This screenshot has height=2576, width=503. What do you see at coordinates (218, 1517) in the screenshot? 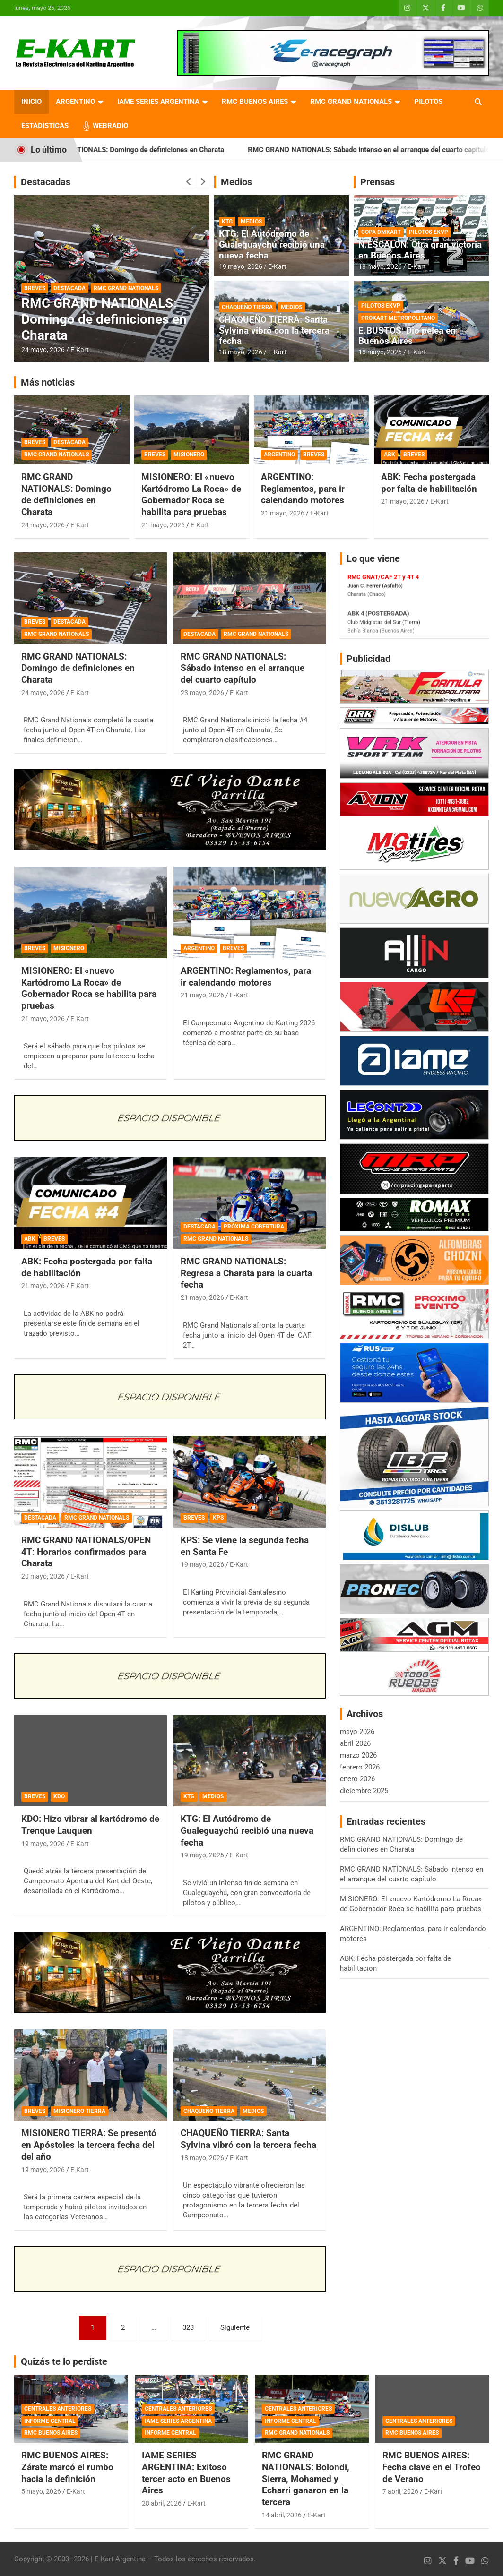
I see `KPS` at bounding box center [218, 1517].